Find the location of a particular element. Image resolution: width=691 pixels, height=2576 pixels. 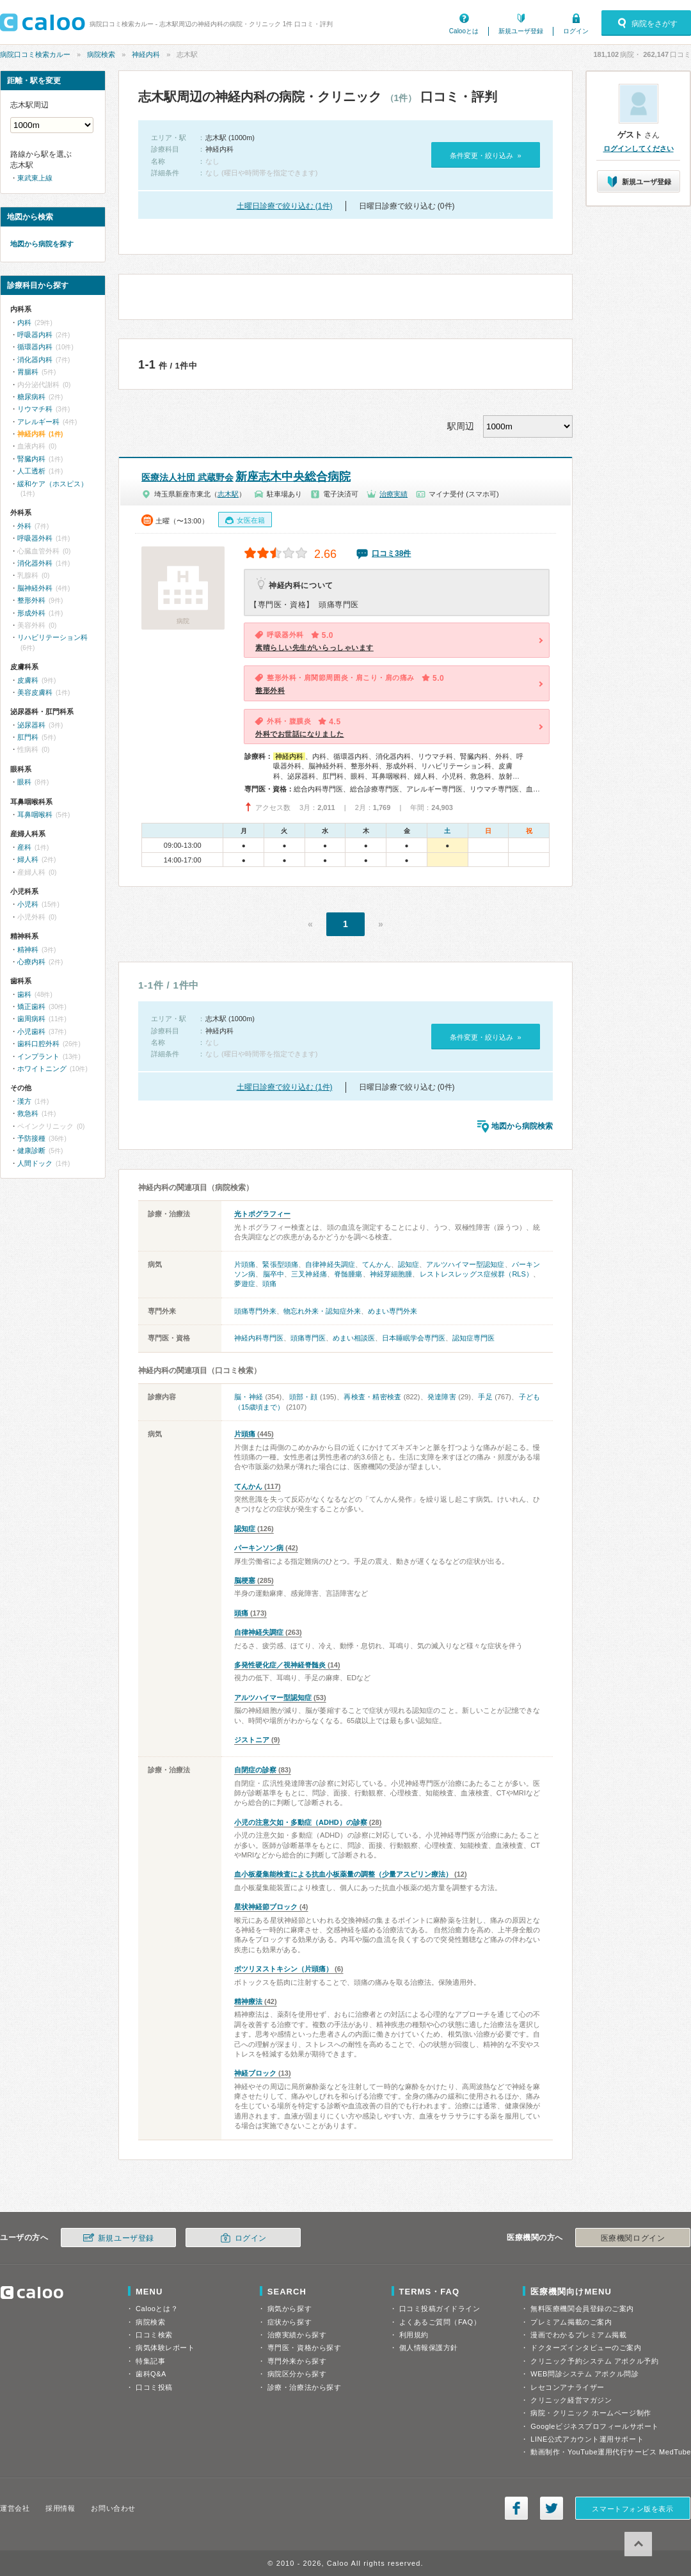

めまい専門外来 is located at coordinates (392, 1311).